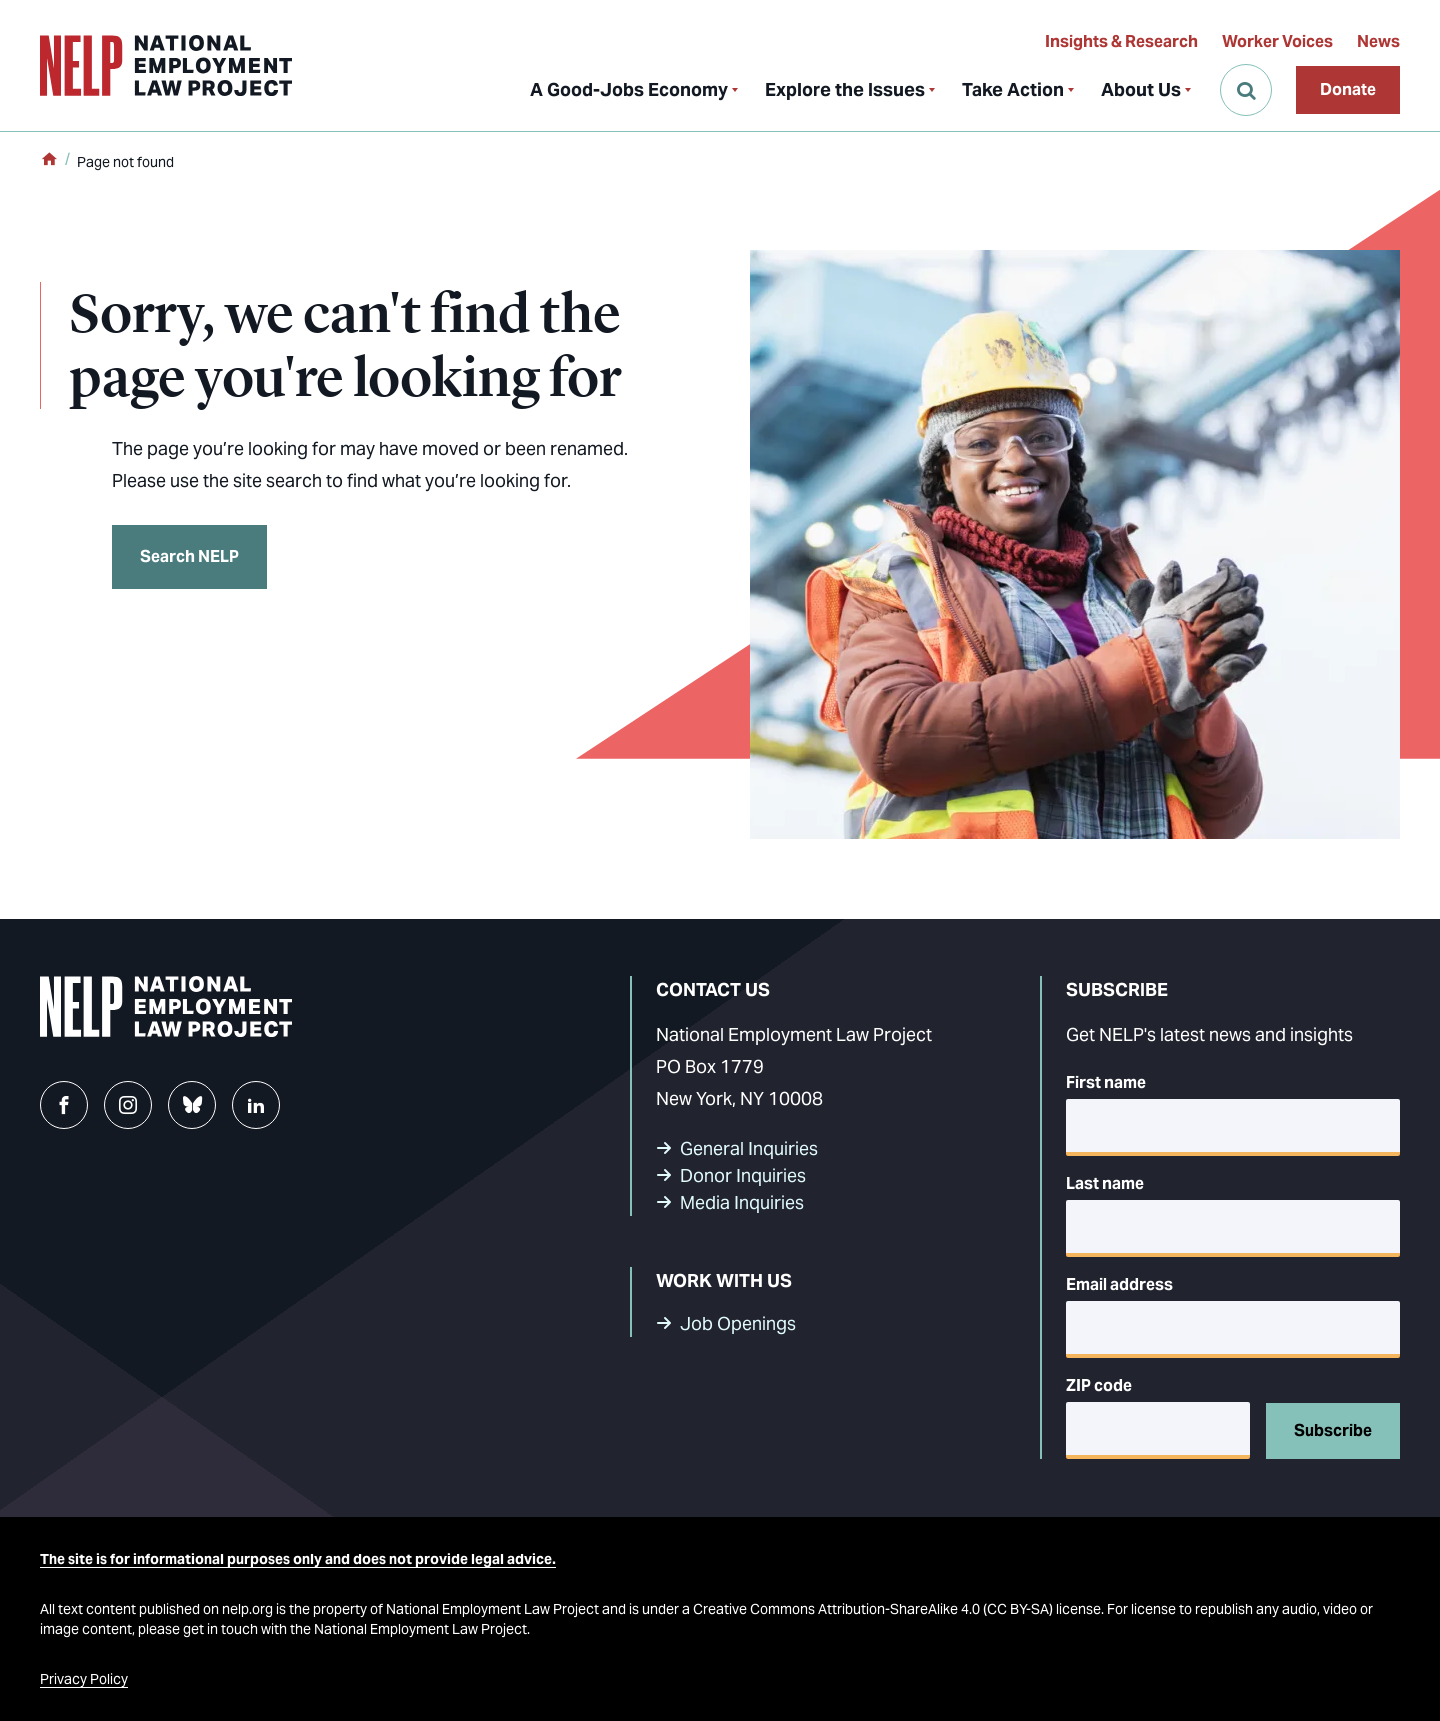  Describe the element at coordinates (1333, 1430) in the screenshot. I see `Subscribe` at that location.